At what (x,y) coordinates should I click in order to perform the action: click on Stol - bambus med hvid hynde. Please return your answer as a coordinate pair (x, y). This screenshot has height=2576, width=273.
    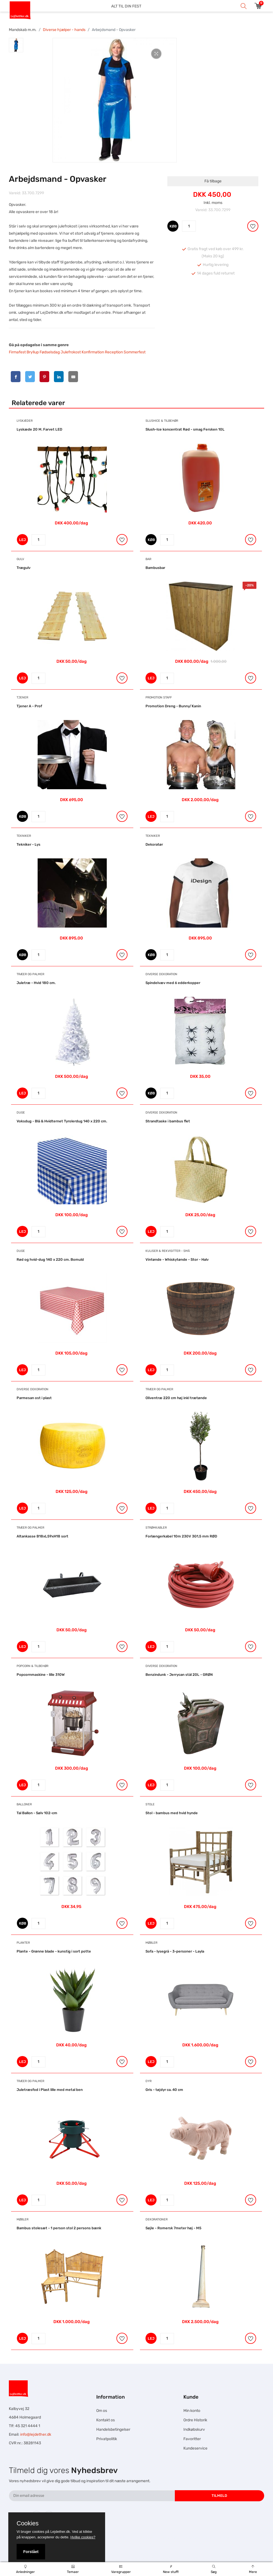
    Looking at the image, I should click on (171, 1813).